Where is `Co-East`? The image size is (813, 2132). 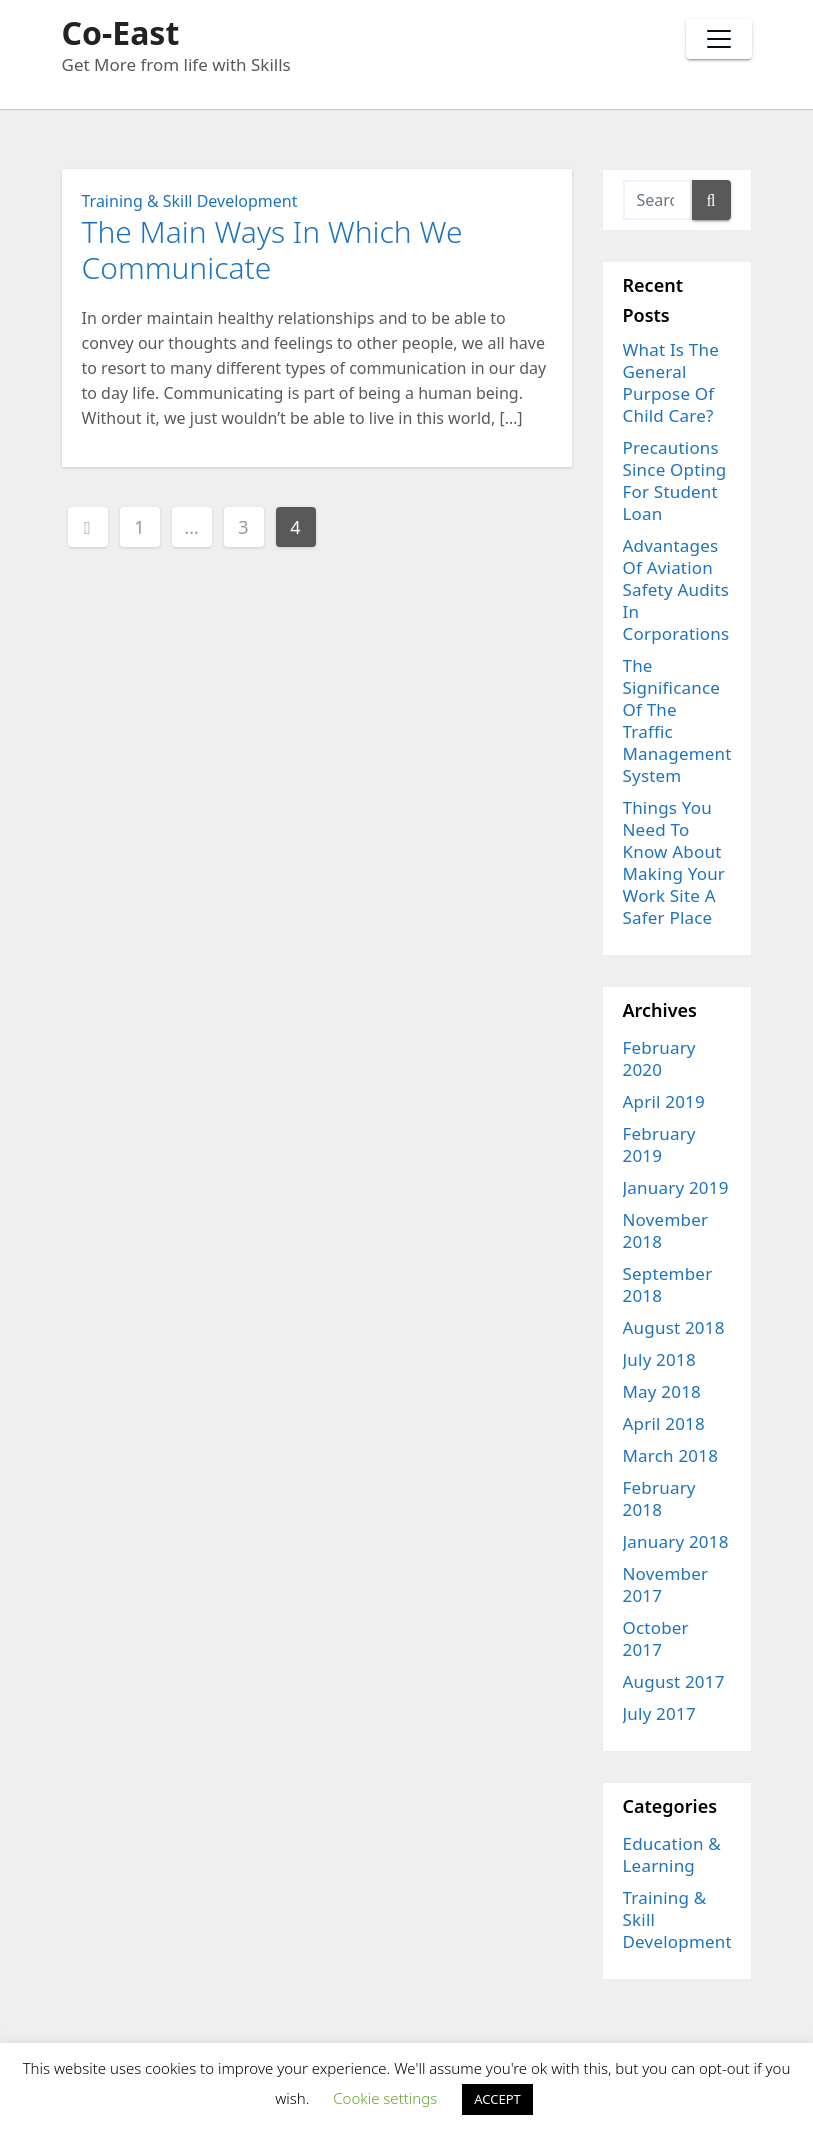 Co-East is located at coordinates (121, 32).